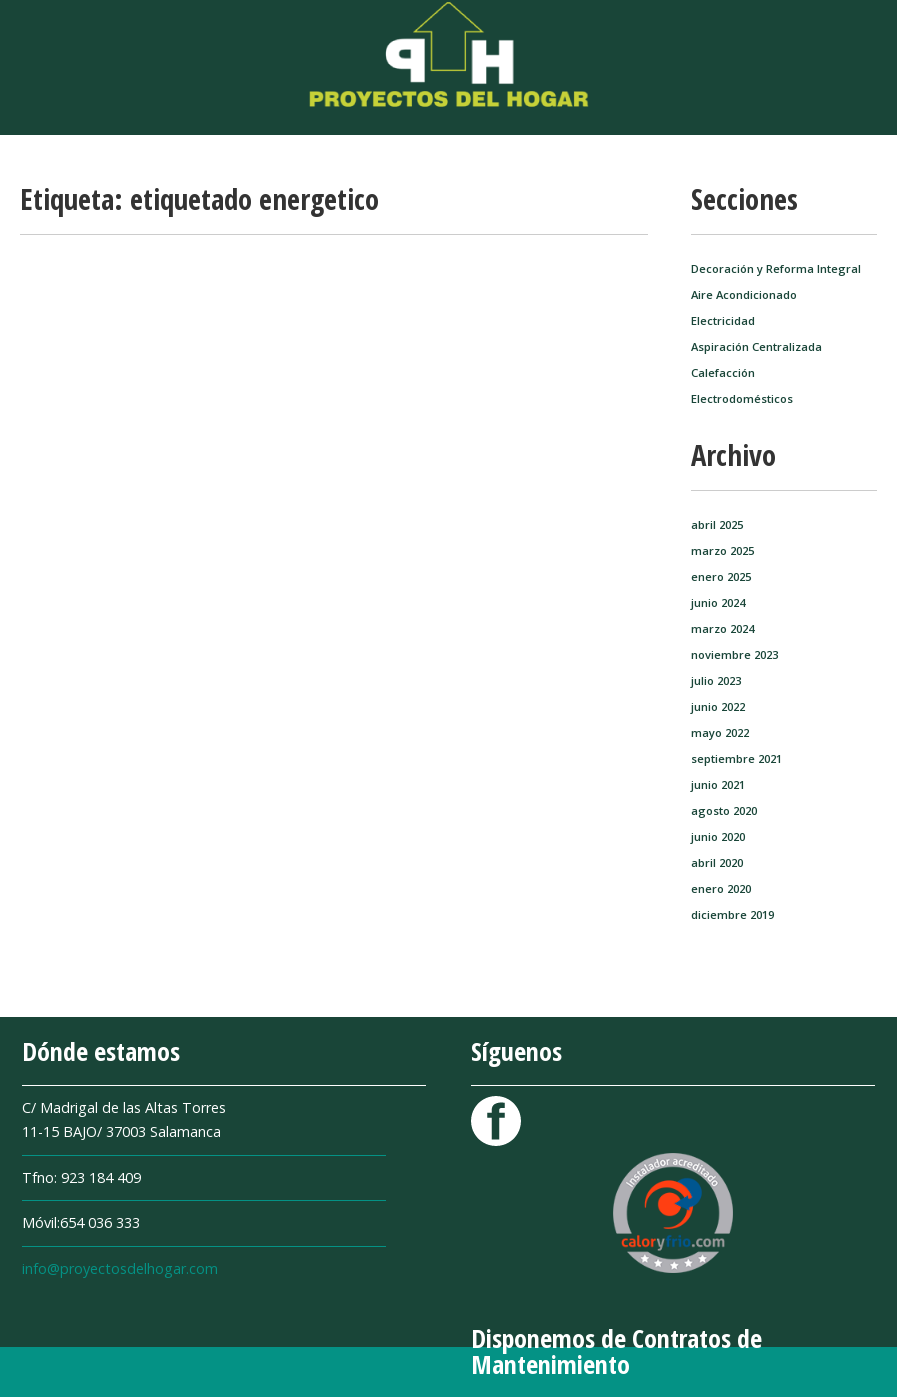 This screenshot has width=897, height=1400. Describe the element at coordinates (721, 576) in the screenshot. I see `enero 2025` at that location.